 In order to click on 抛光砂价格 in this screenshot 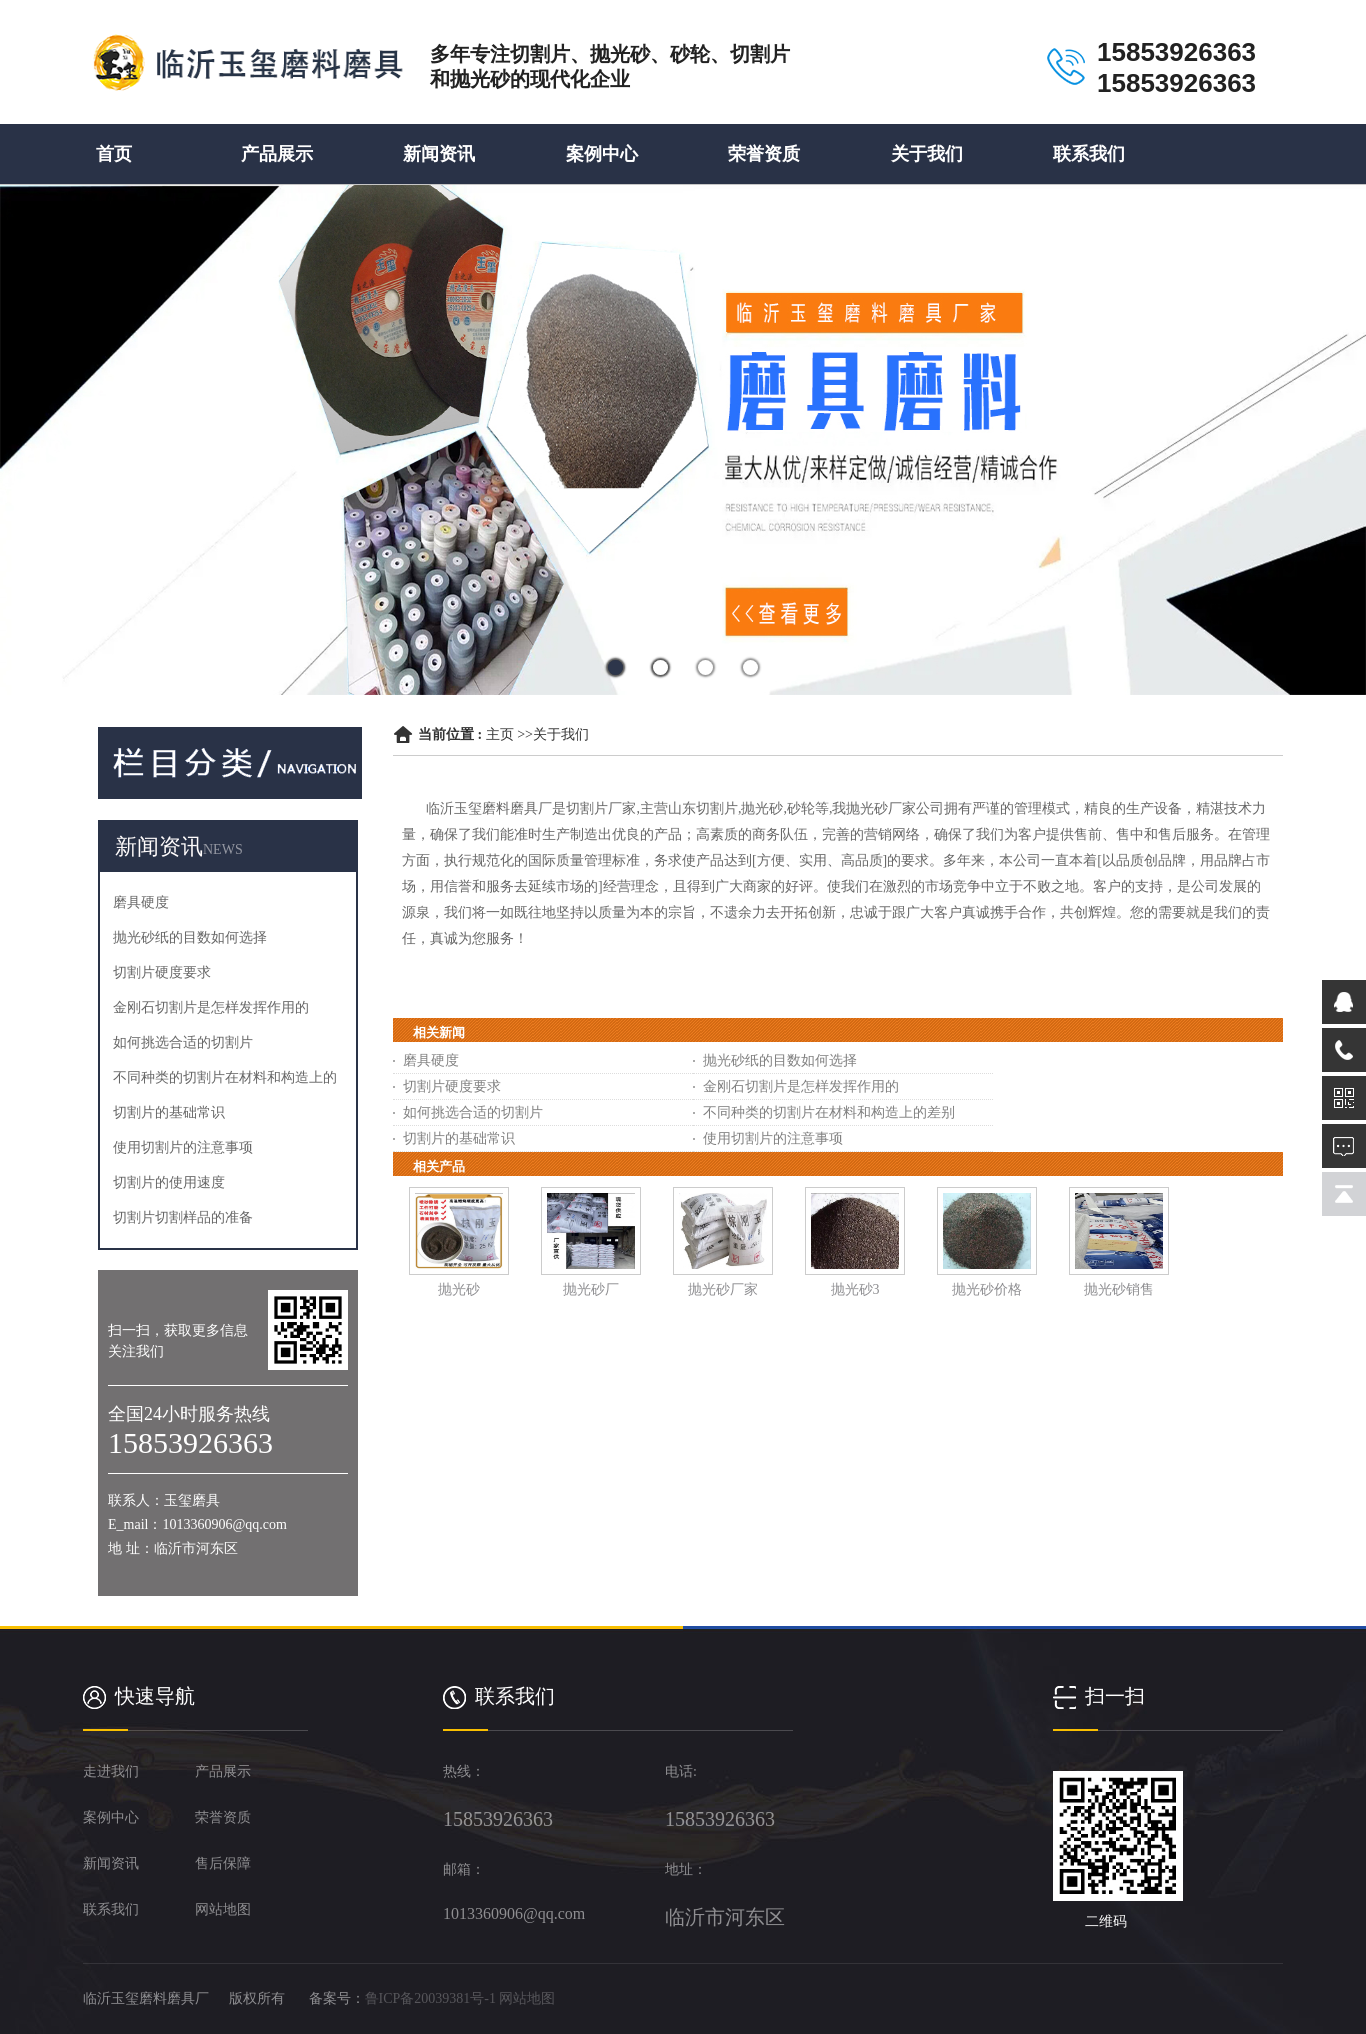, I will do `click(987, 1289)`.